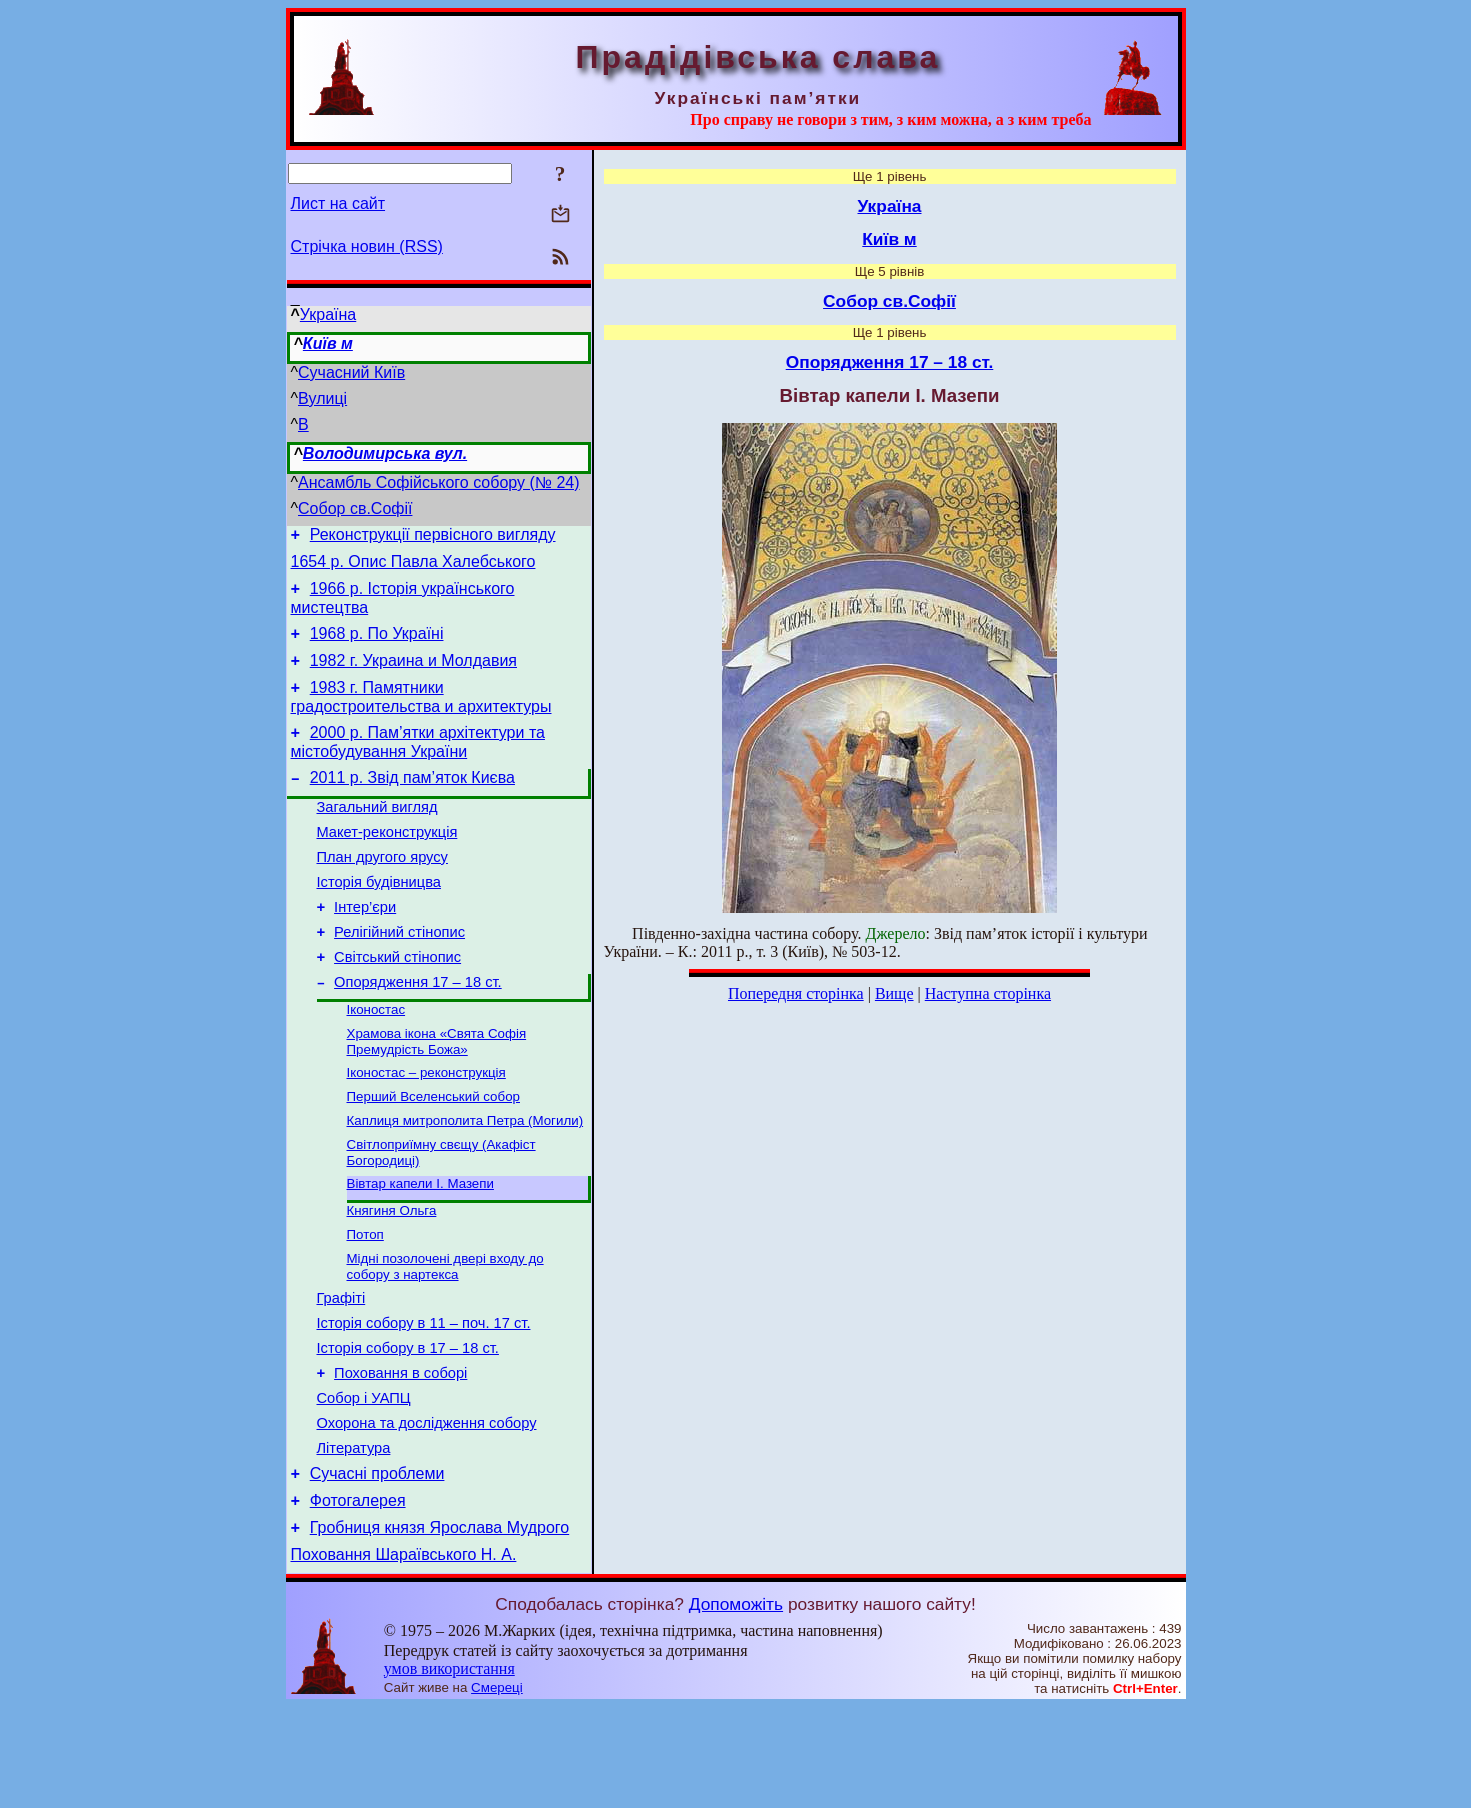 This screenshot has height=1808, width=1471. I want to click on Лист на сайт, so click(338, 203).